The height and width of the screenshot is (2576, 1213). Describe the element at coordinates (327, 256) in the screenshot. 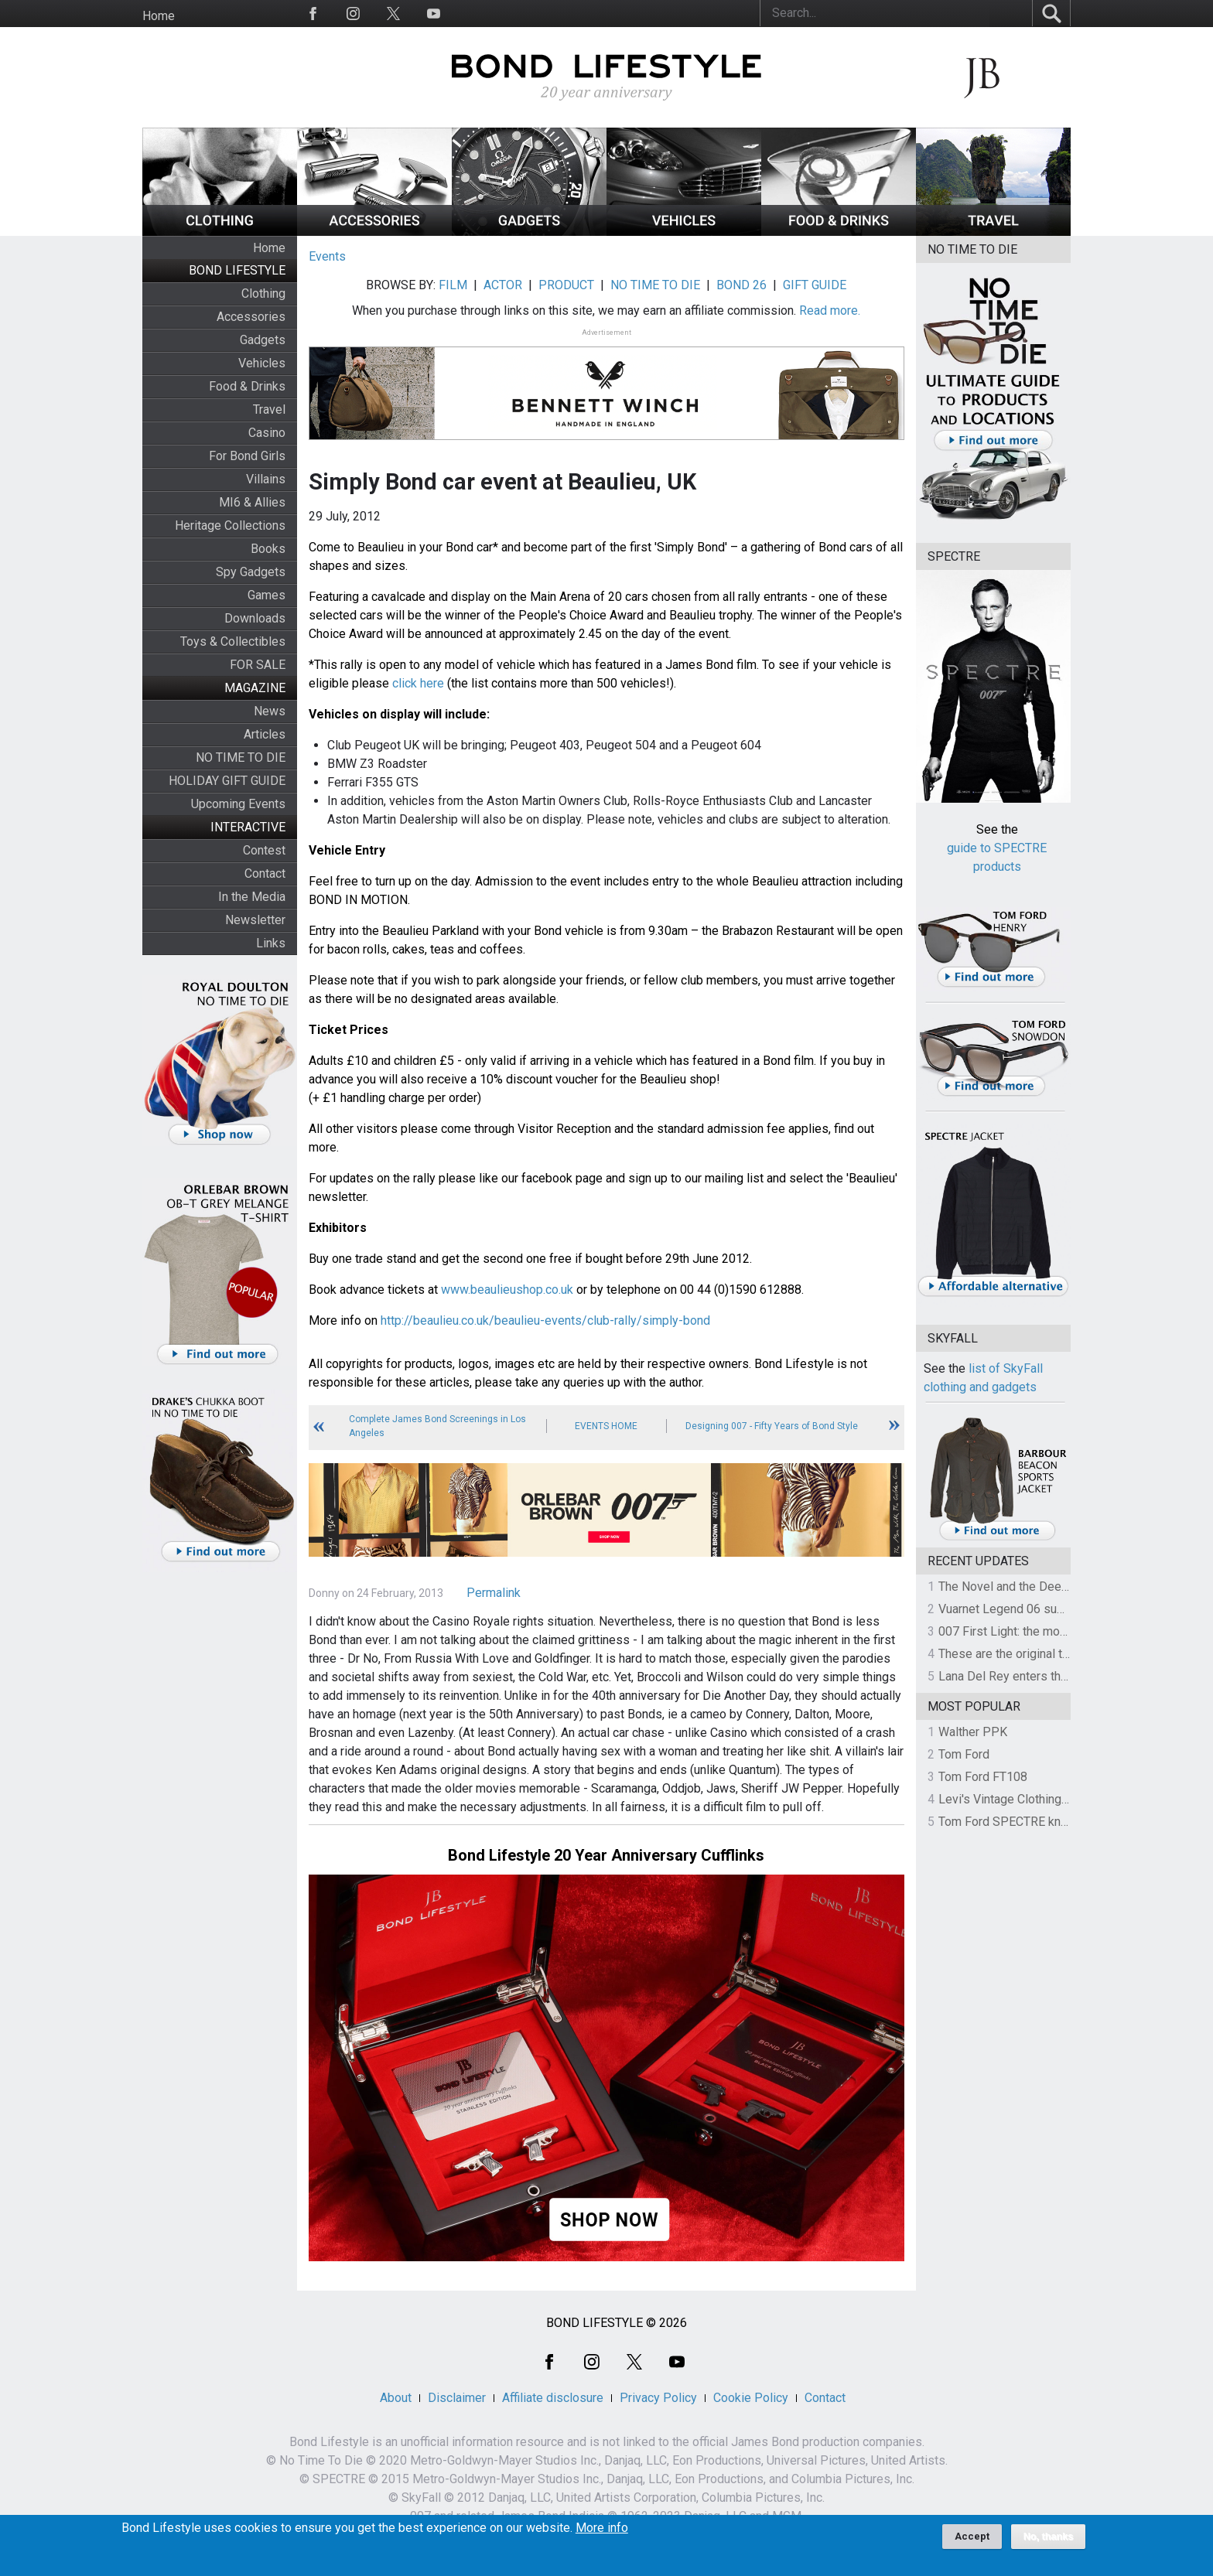

I see `Events` at that location.